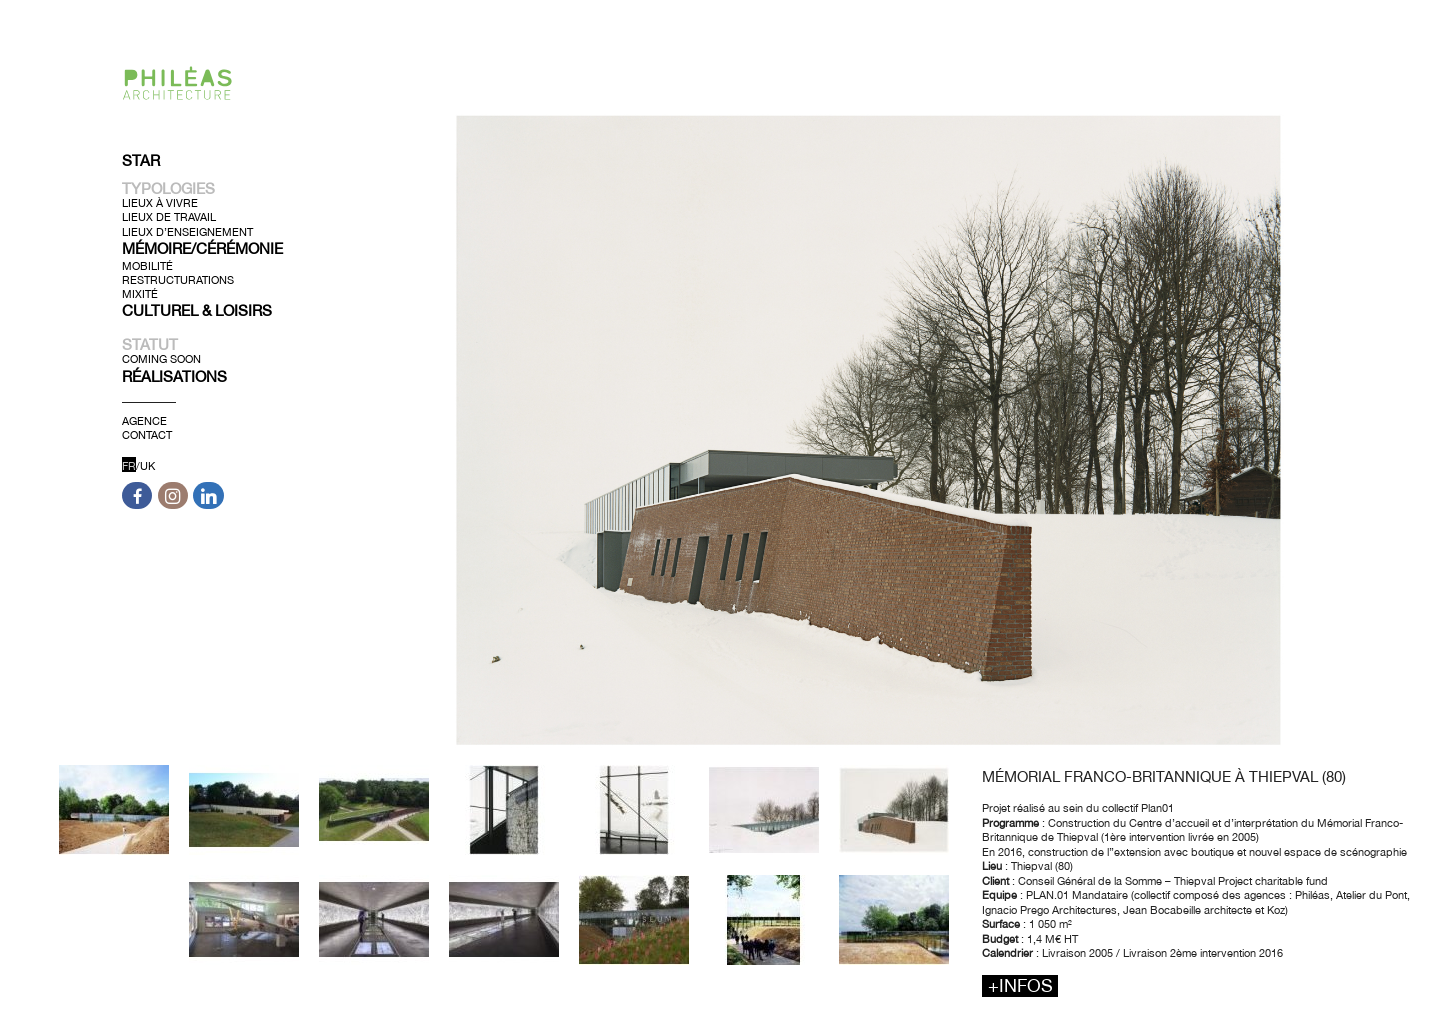 The height and width of the screenshot is (1010, 1439). Describe the element at coordinates (178, 280) in the screenshot. I see `Restructurations` at that location.